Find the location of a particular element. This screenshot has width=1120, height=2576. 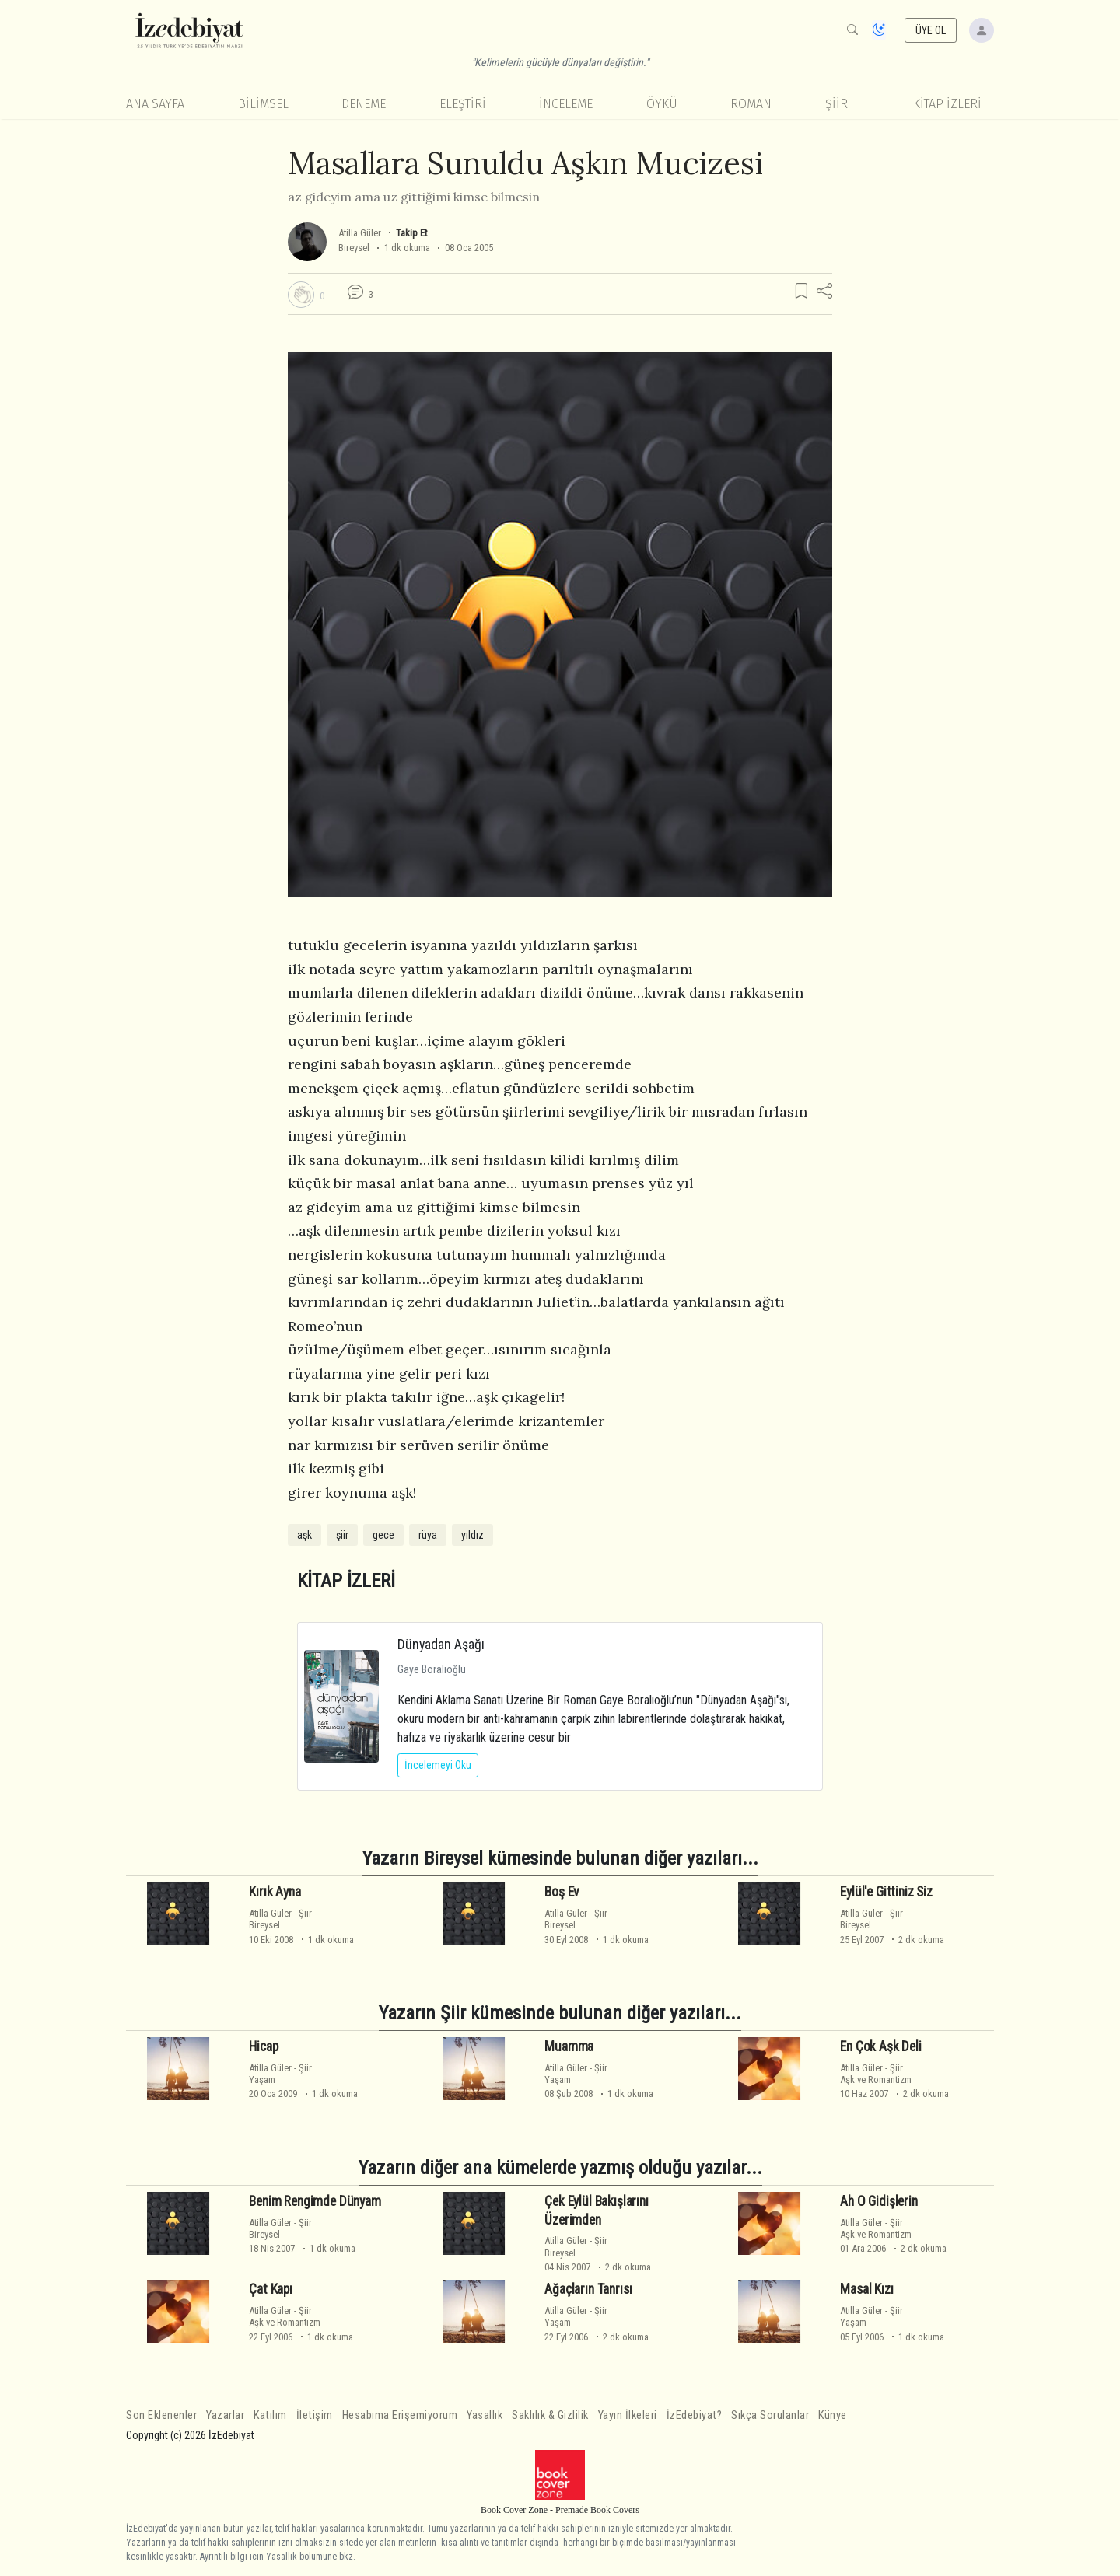

gece is located at coordinates (383, 1535).